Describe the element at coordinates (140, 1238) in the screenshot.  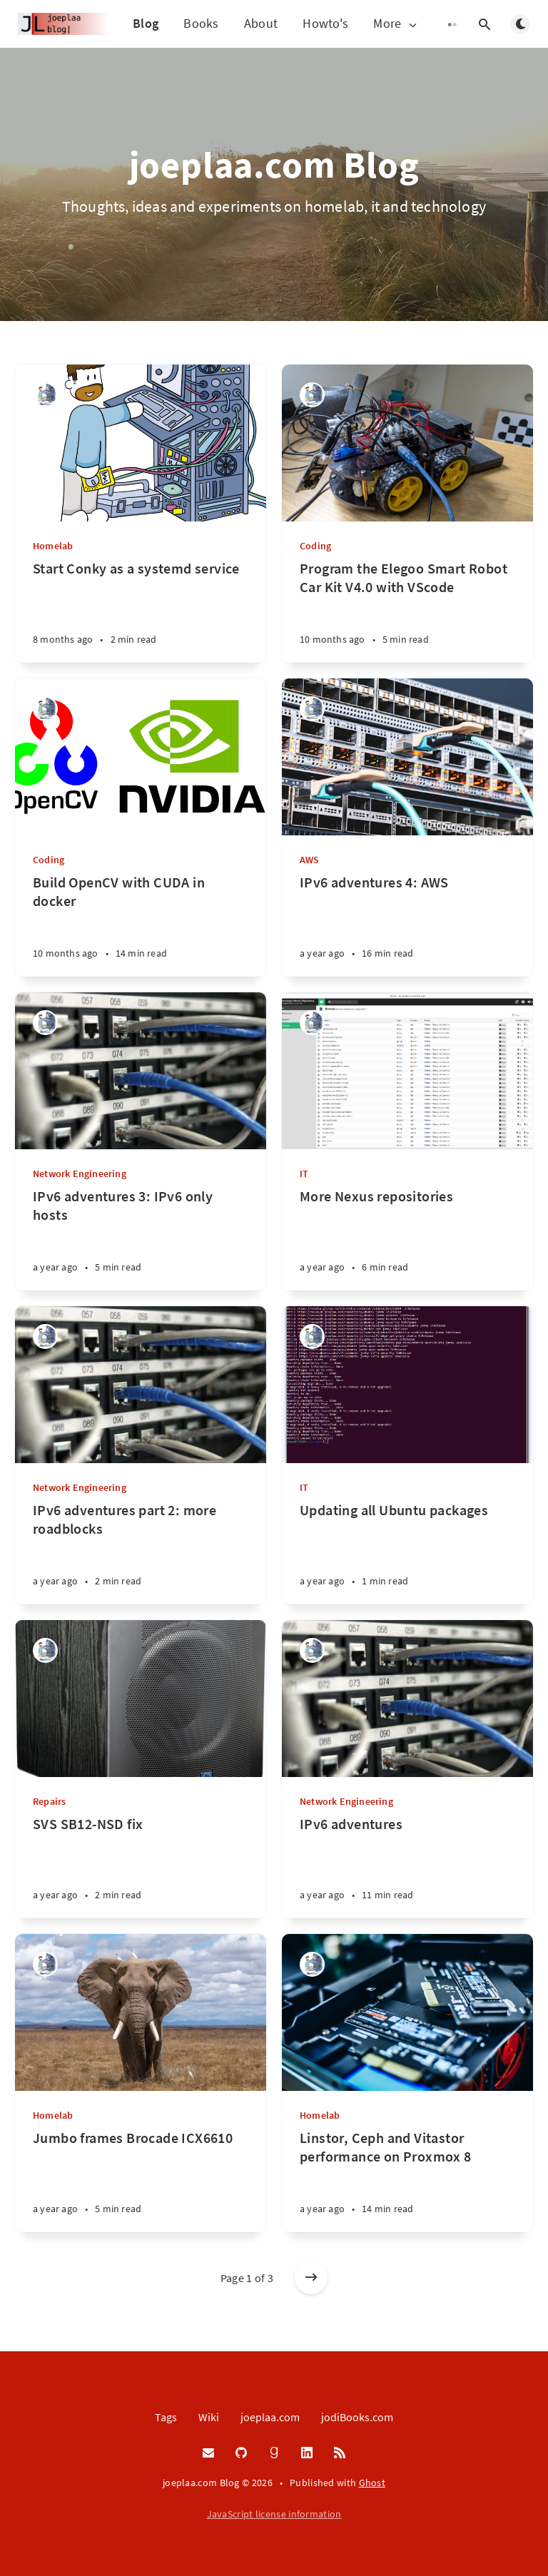
I see `[IPv6 adventures 3: IPv6 only hosts]` at that location.